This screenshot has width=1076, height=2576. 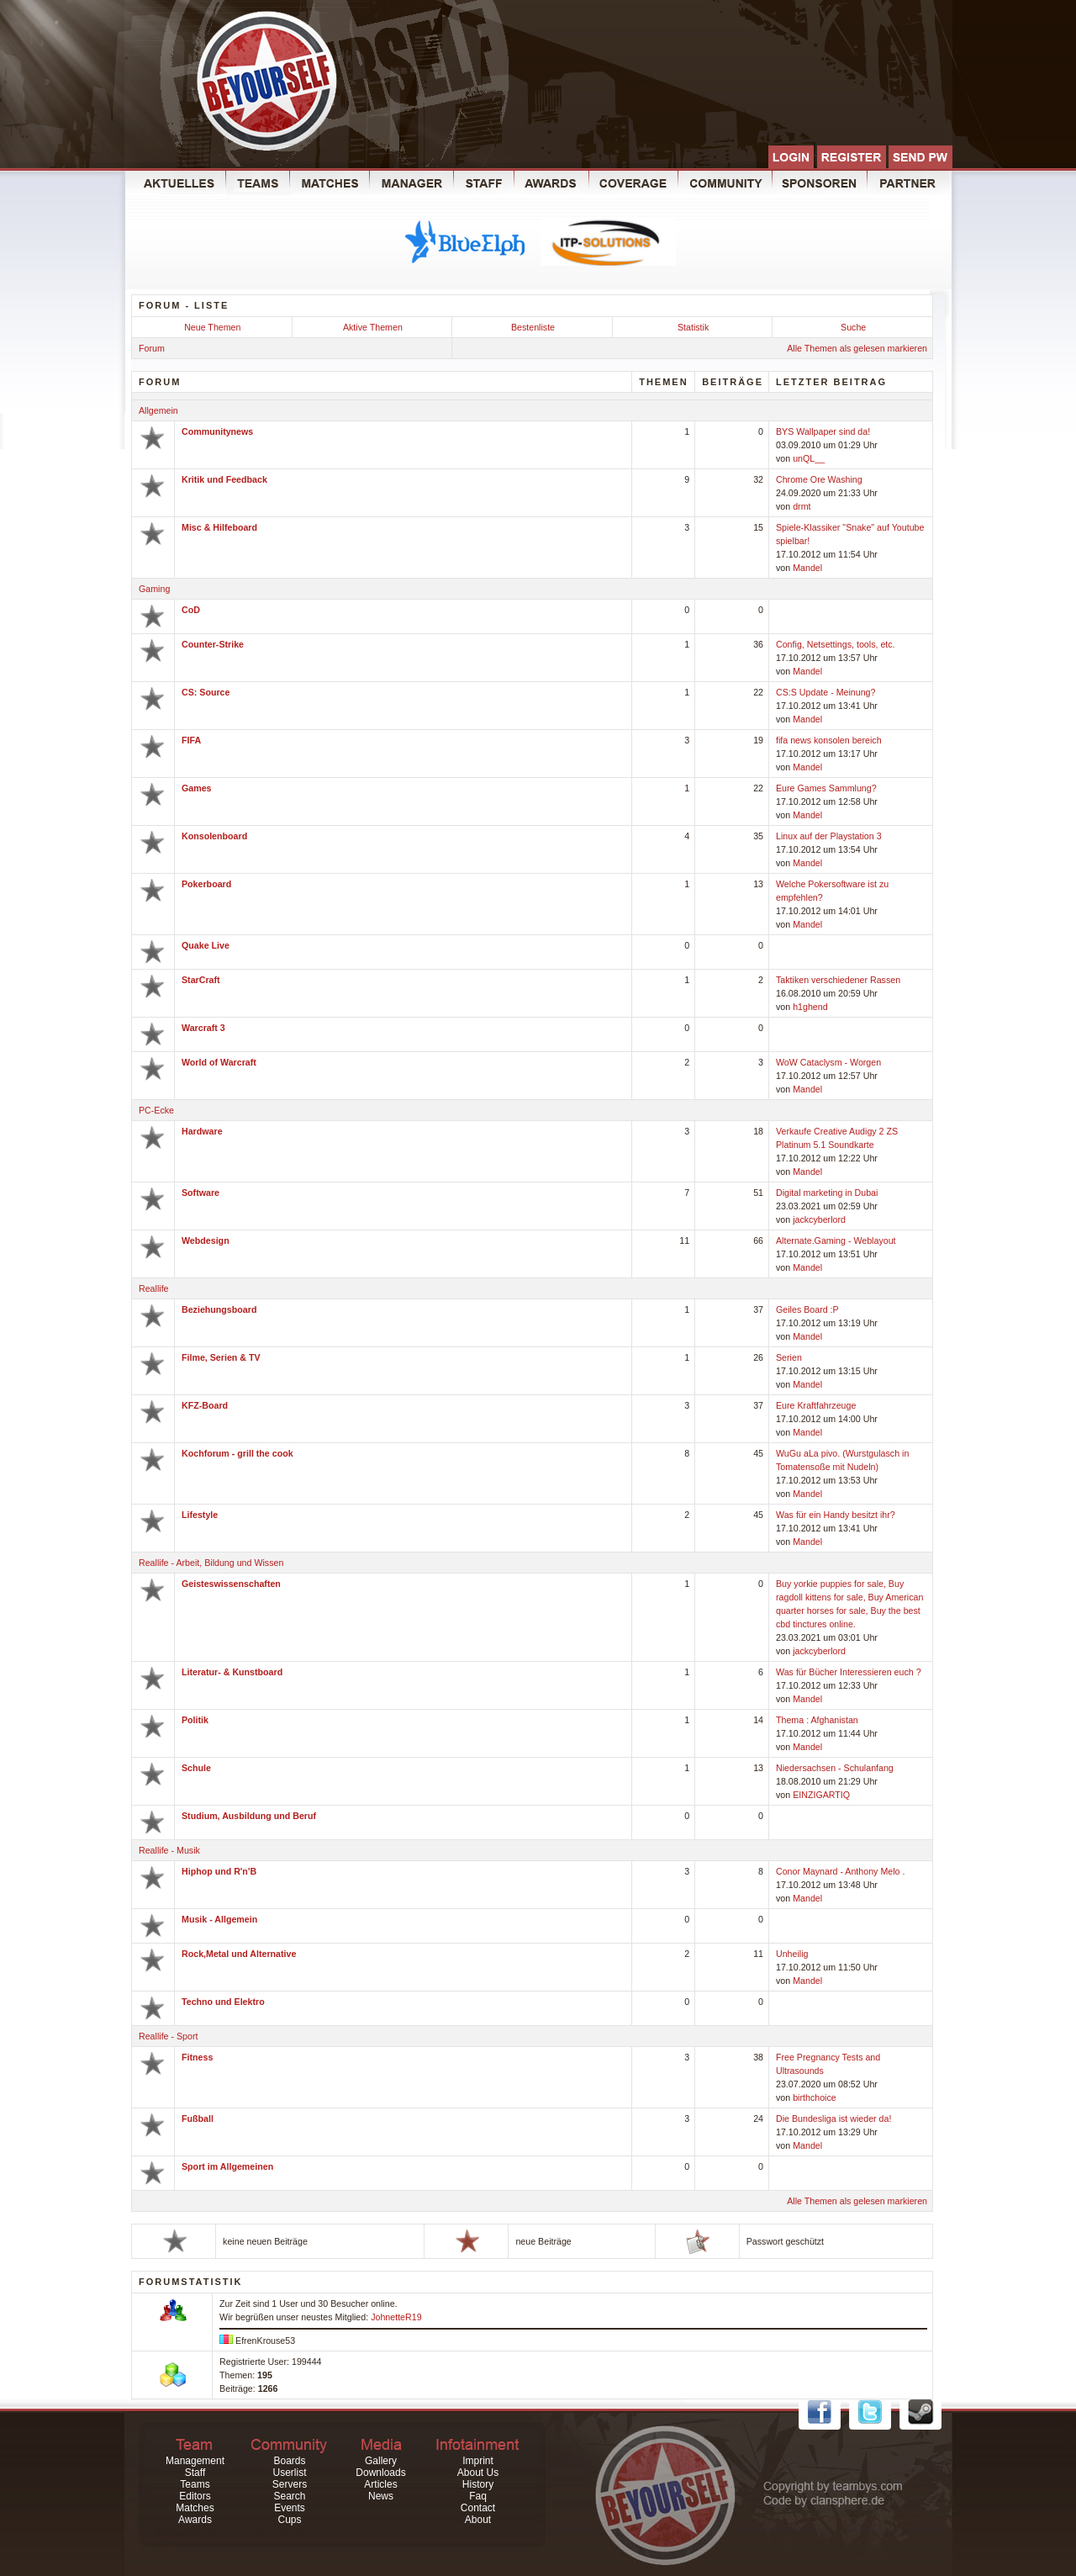 What do you see at coordinates (197, 788) in the screenshot?
I see `Games` at bounding box center [197, 788].